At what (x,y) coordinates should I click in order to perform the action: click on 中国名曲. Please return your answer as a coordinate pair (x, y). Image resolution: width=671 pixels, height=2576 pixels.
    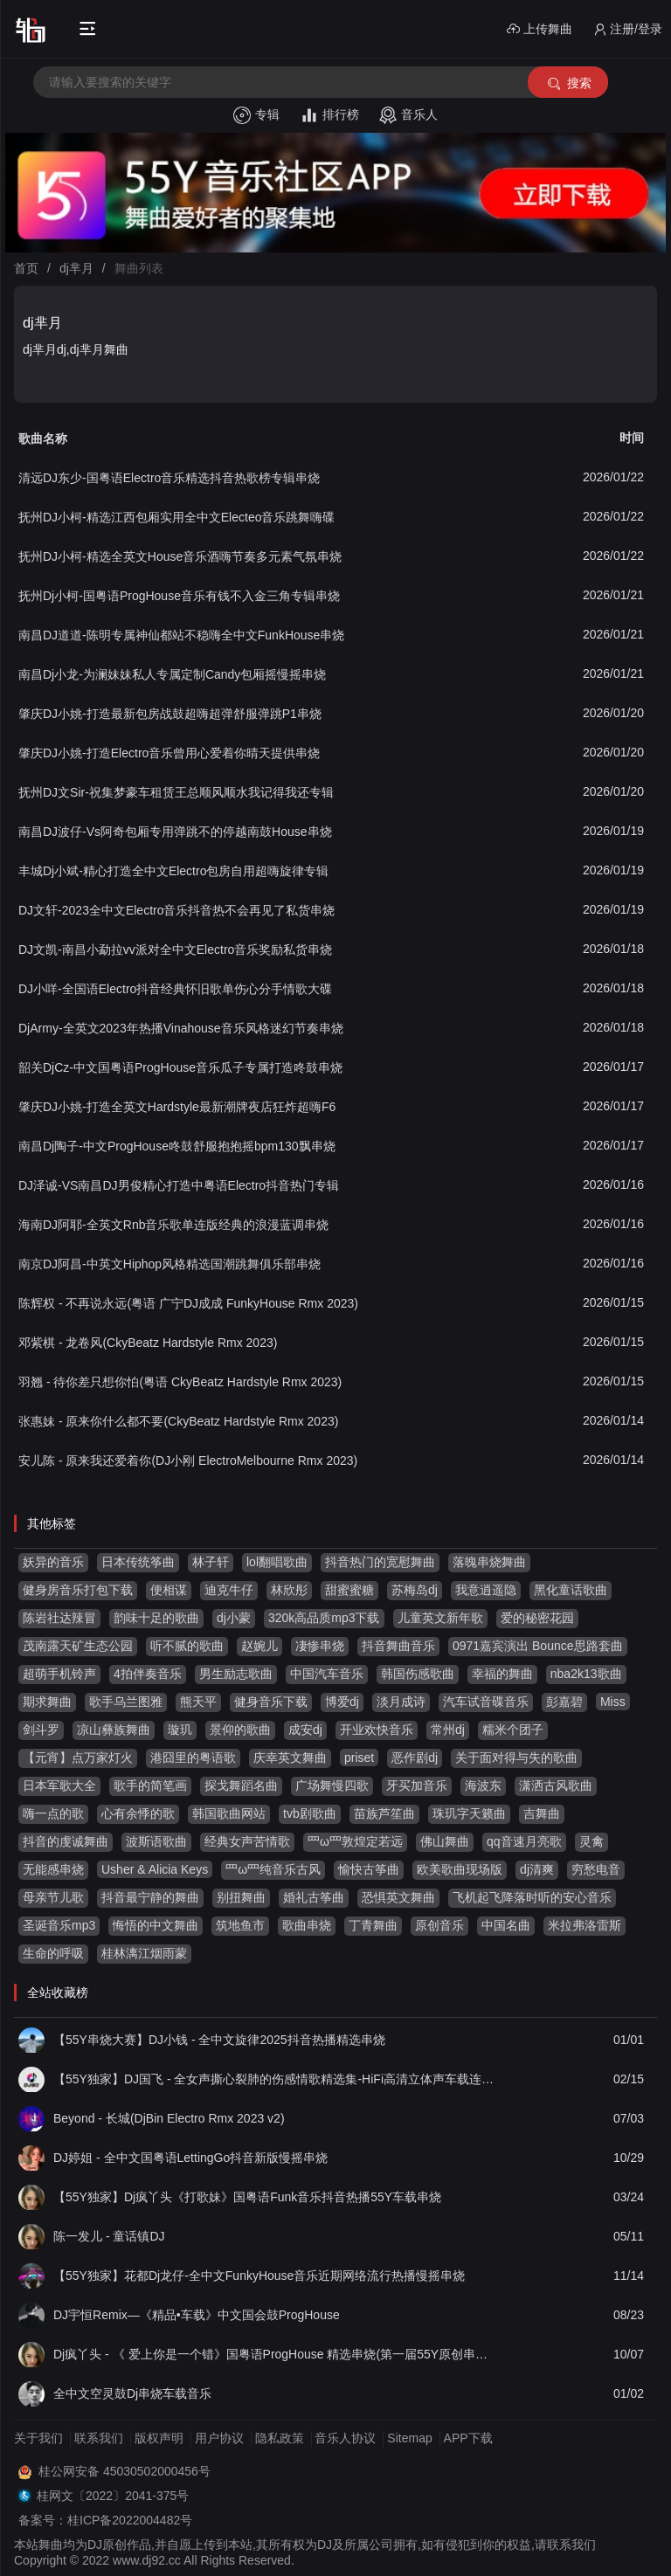
    Looking at the image, I should click on (505, 1925).